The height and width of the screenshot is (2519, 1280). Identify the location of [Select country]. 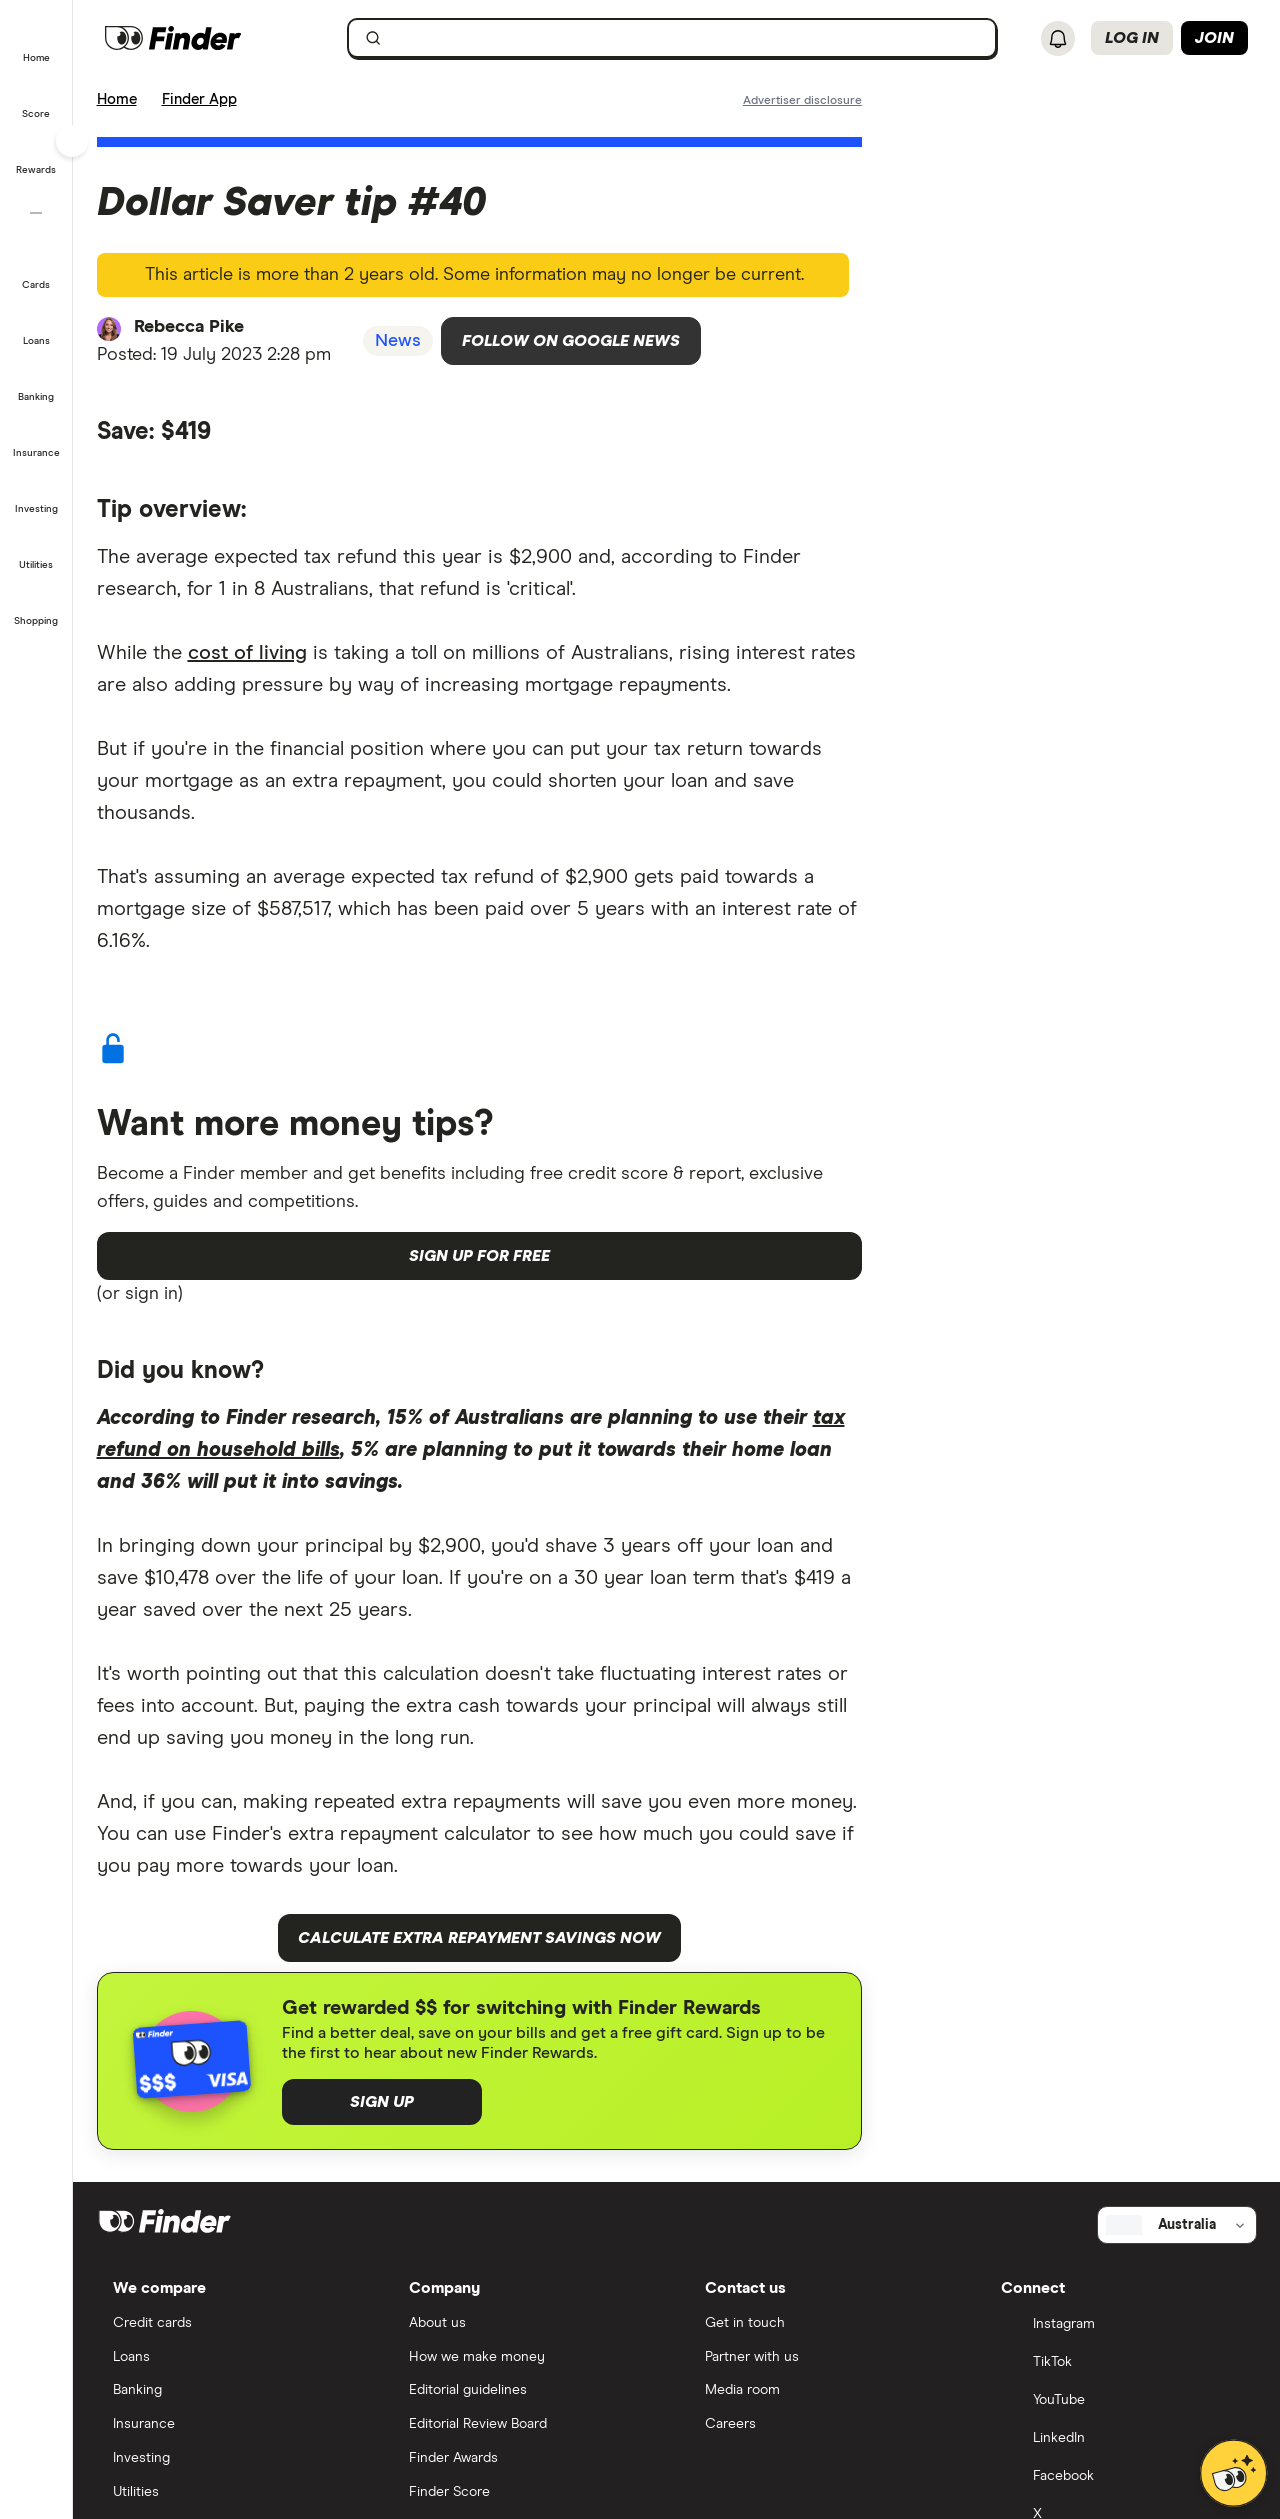
(1177, 2225).